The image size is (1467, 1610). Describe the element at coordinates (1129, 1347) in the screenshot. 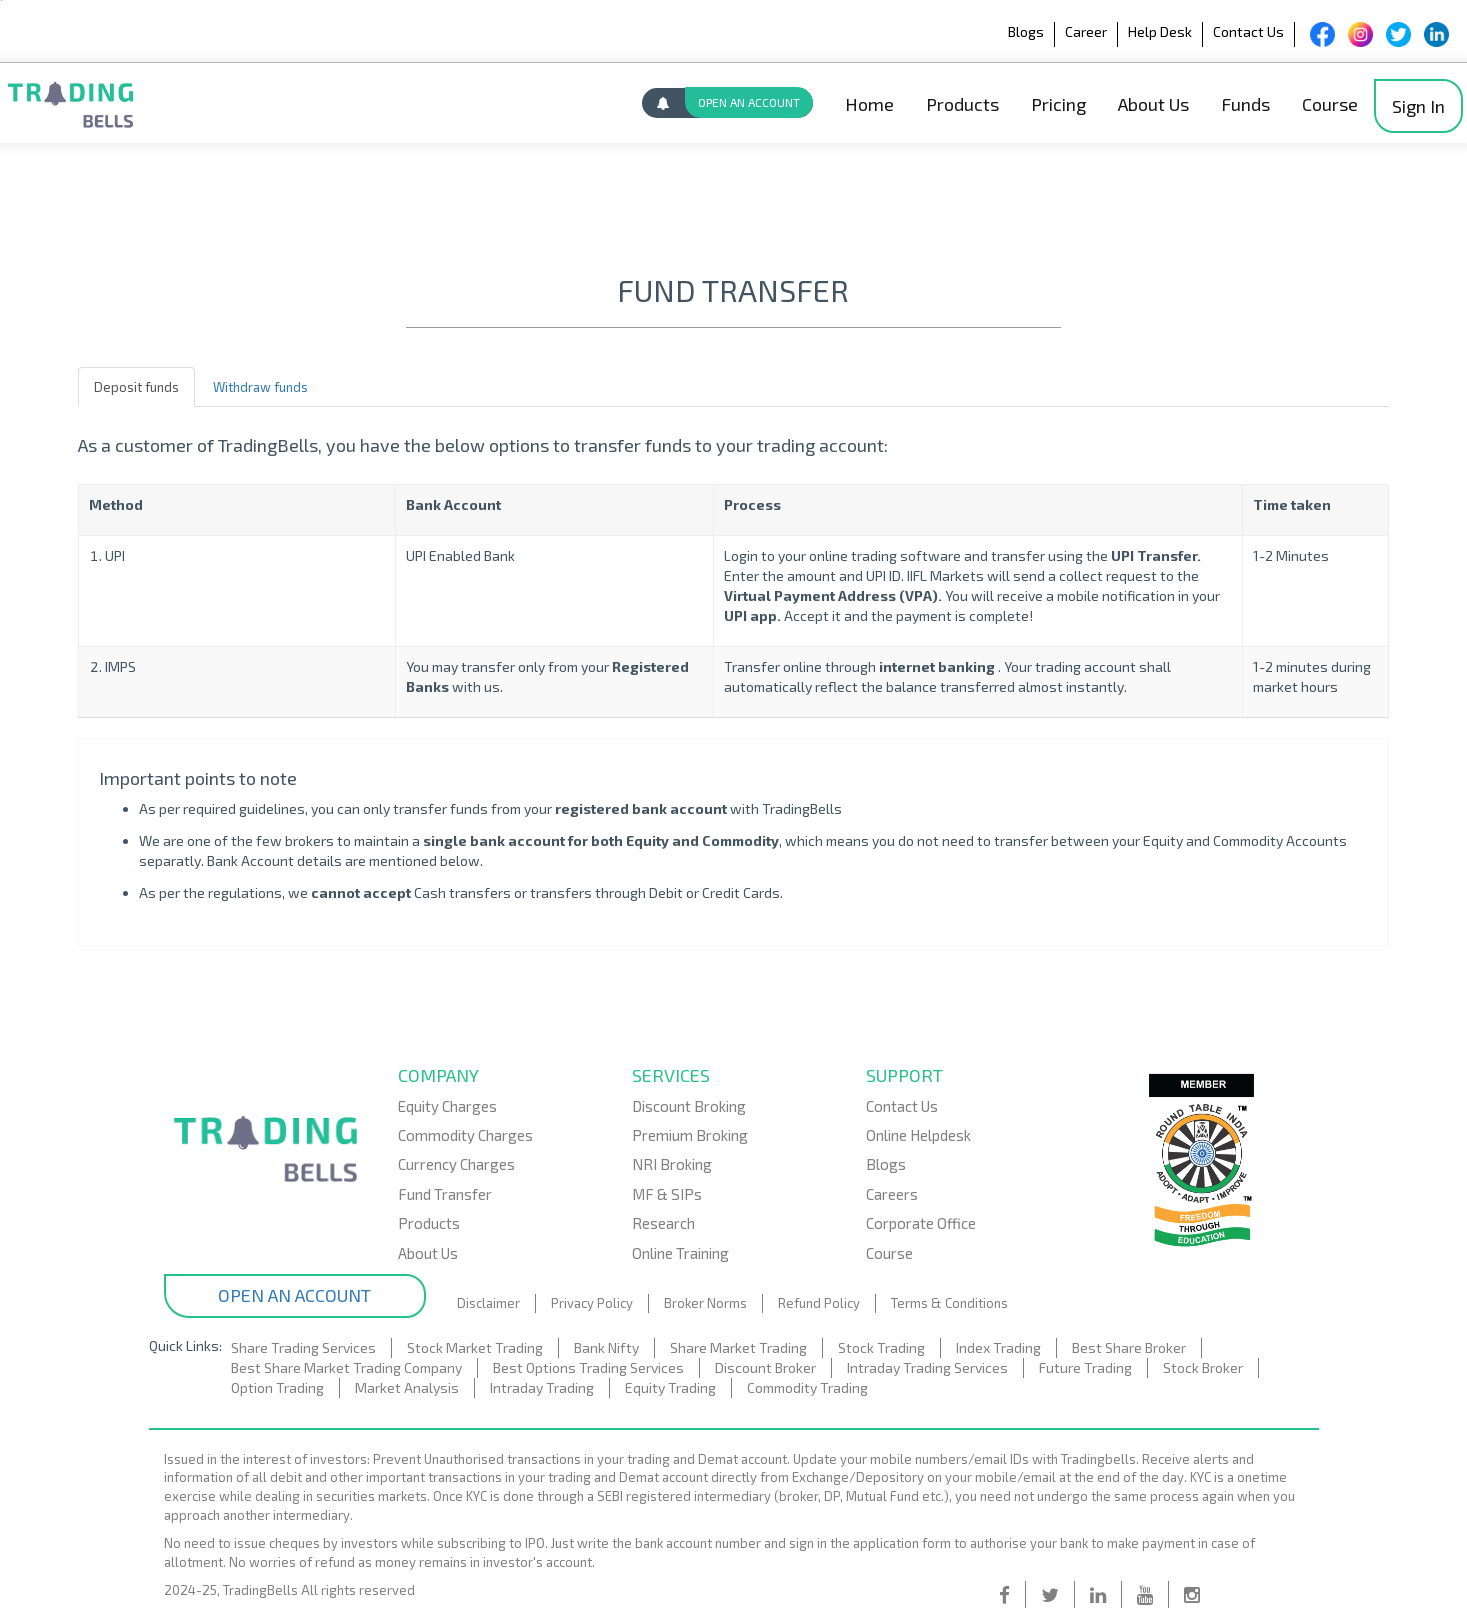

I see `Best Share Broker` at that location.